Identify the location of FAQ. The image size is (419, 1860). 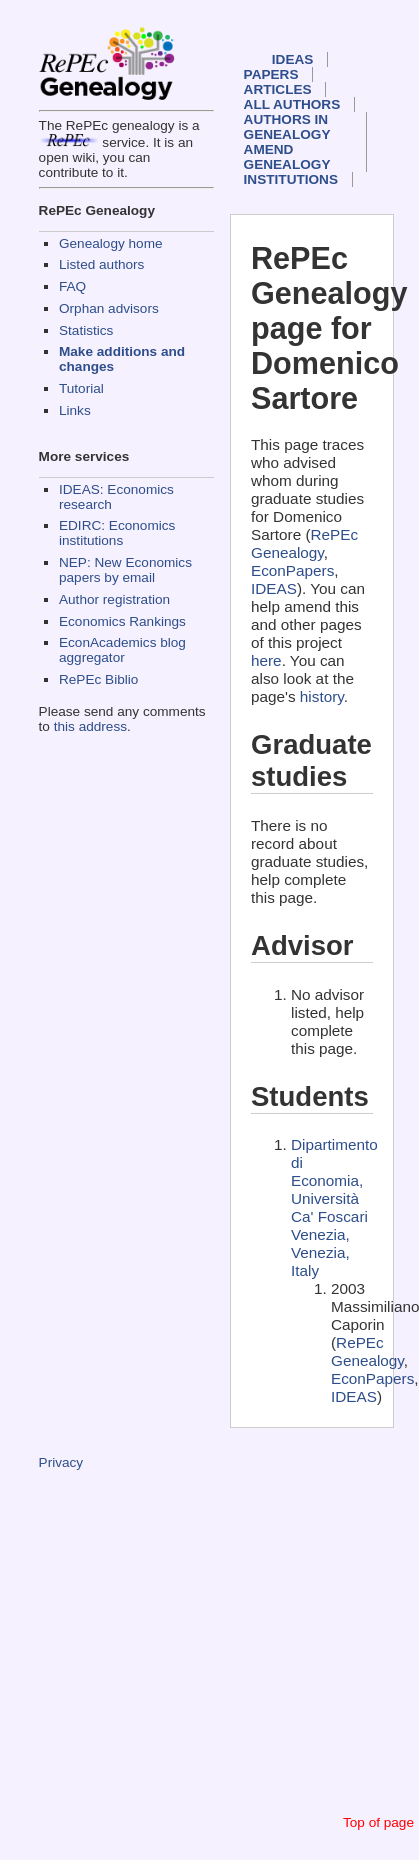
(72, 286).